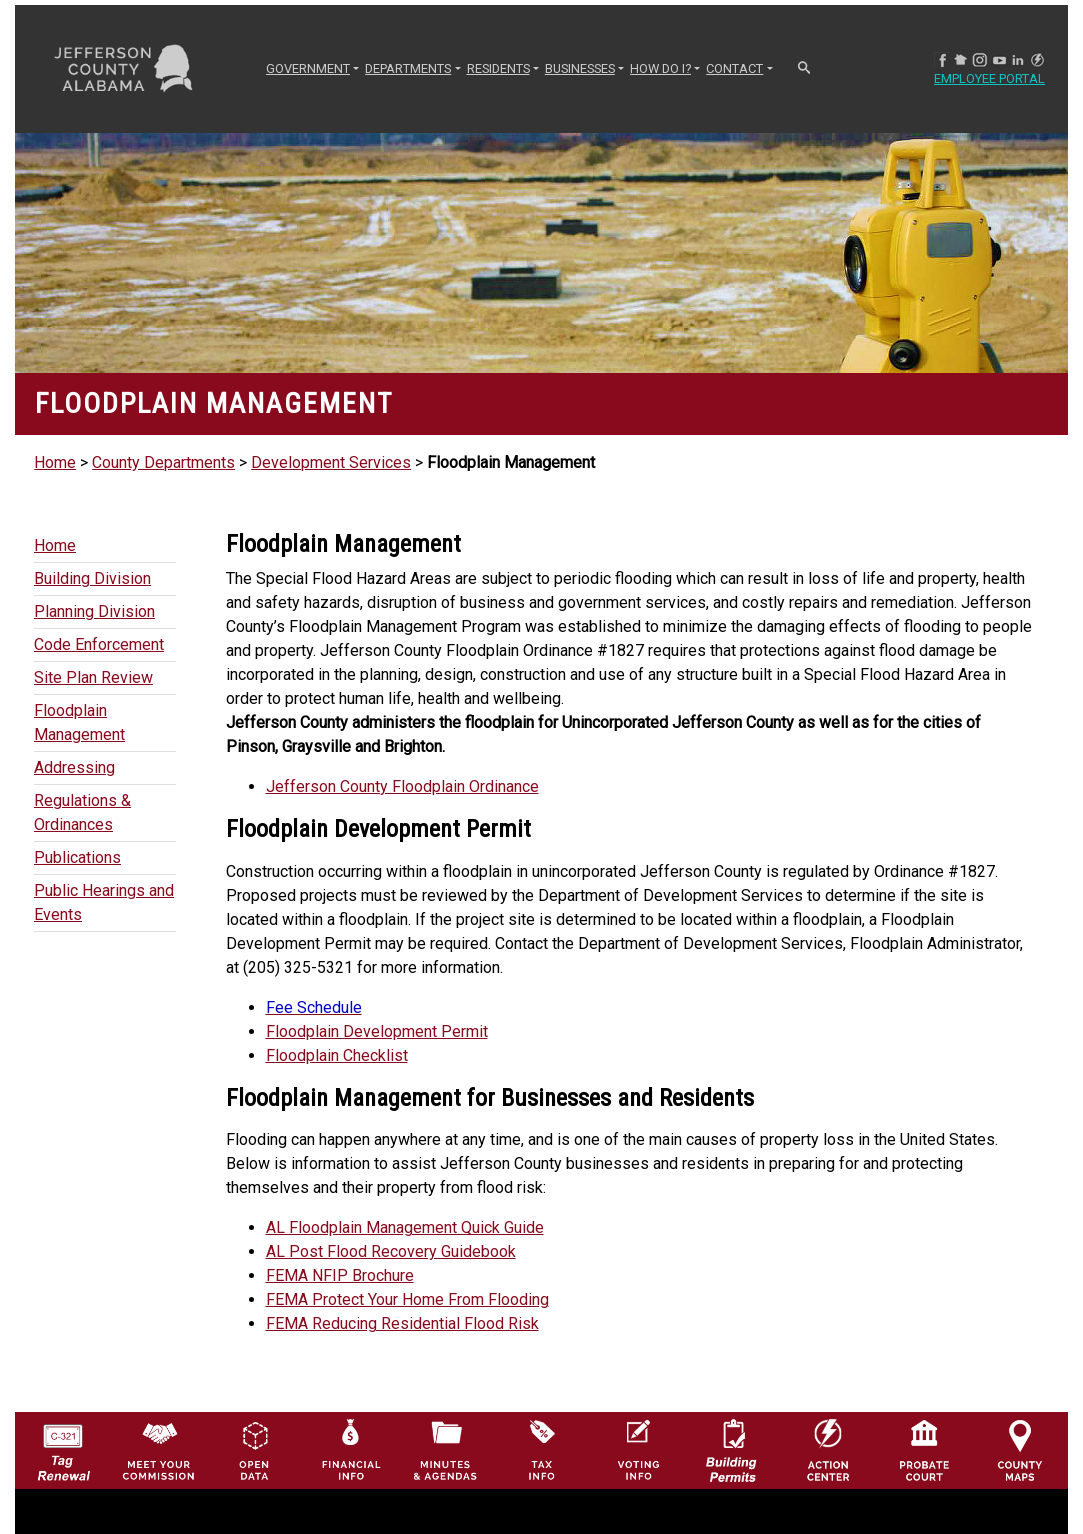 This screenshot has height=1534, width=1083. What do you see at coordinates (254, 1449) in the screenshot?
I see `[Jefferson County GIS Open Data Hub logo]` at bounding box center [254, 1449].